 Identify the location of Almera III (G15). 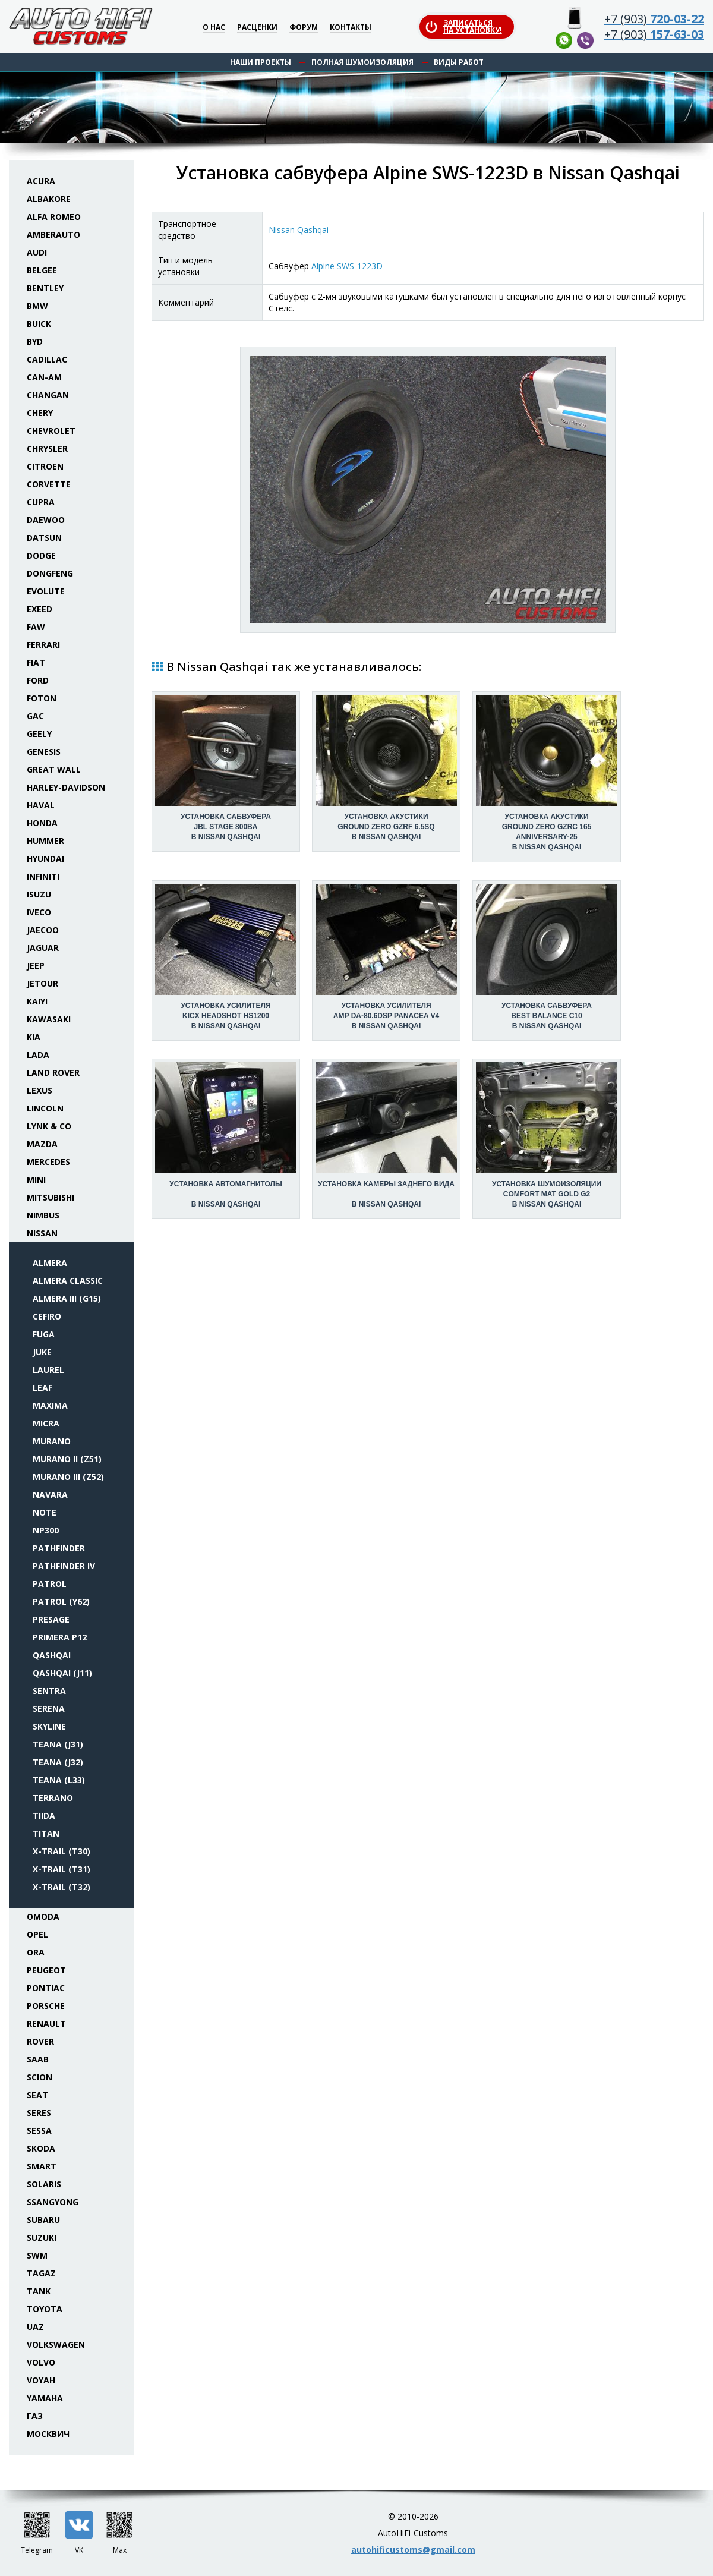
(67, 1298).